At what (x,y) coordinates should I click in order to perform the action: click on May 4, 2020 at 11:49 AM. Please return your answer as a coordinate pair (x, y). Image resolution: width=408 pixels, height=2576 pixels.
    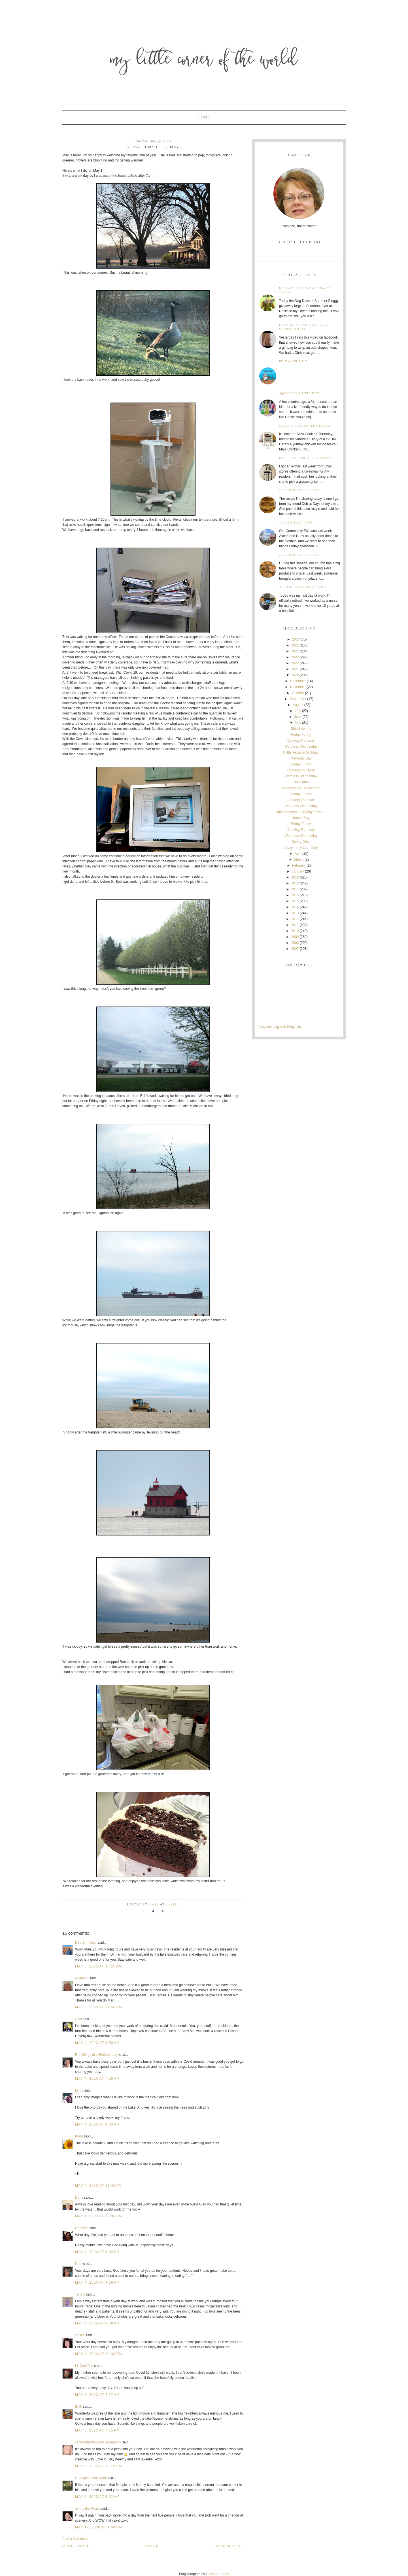
    Looking at the image, I should click on (98, 2186).